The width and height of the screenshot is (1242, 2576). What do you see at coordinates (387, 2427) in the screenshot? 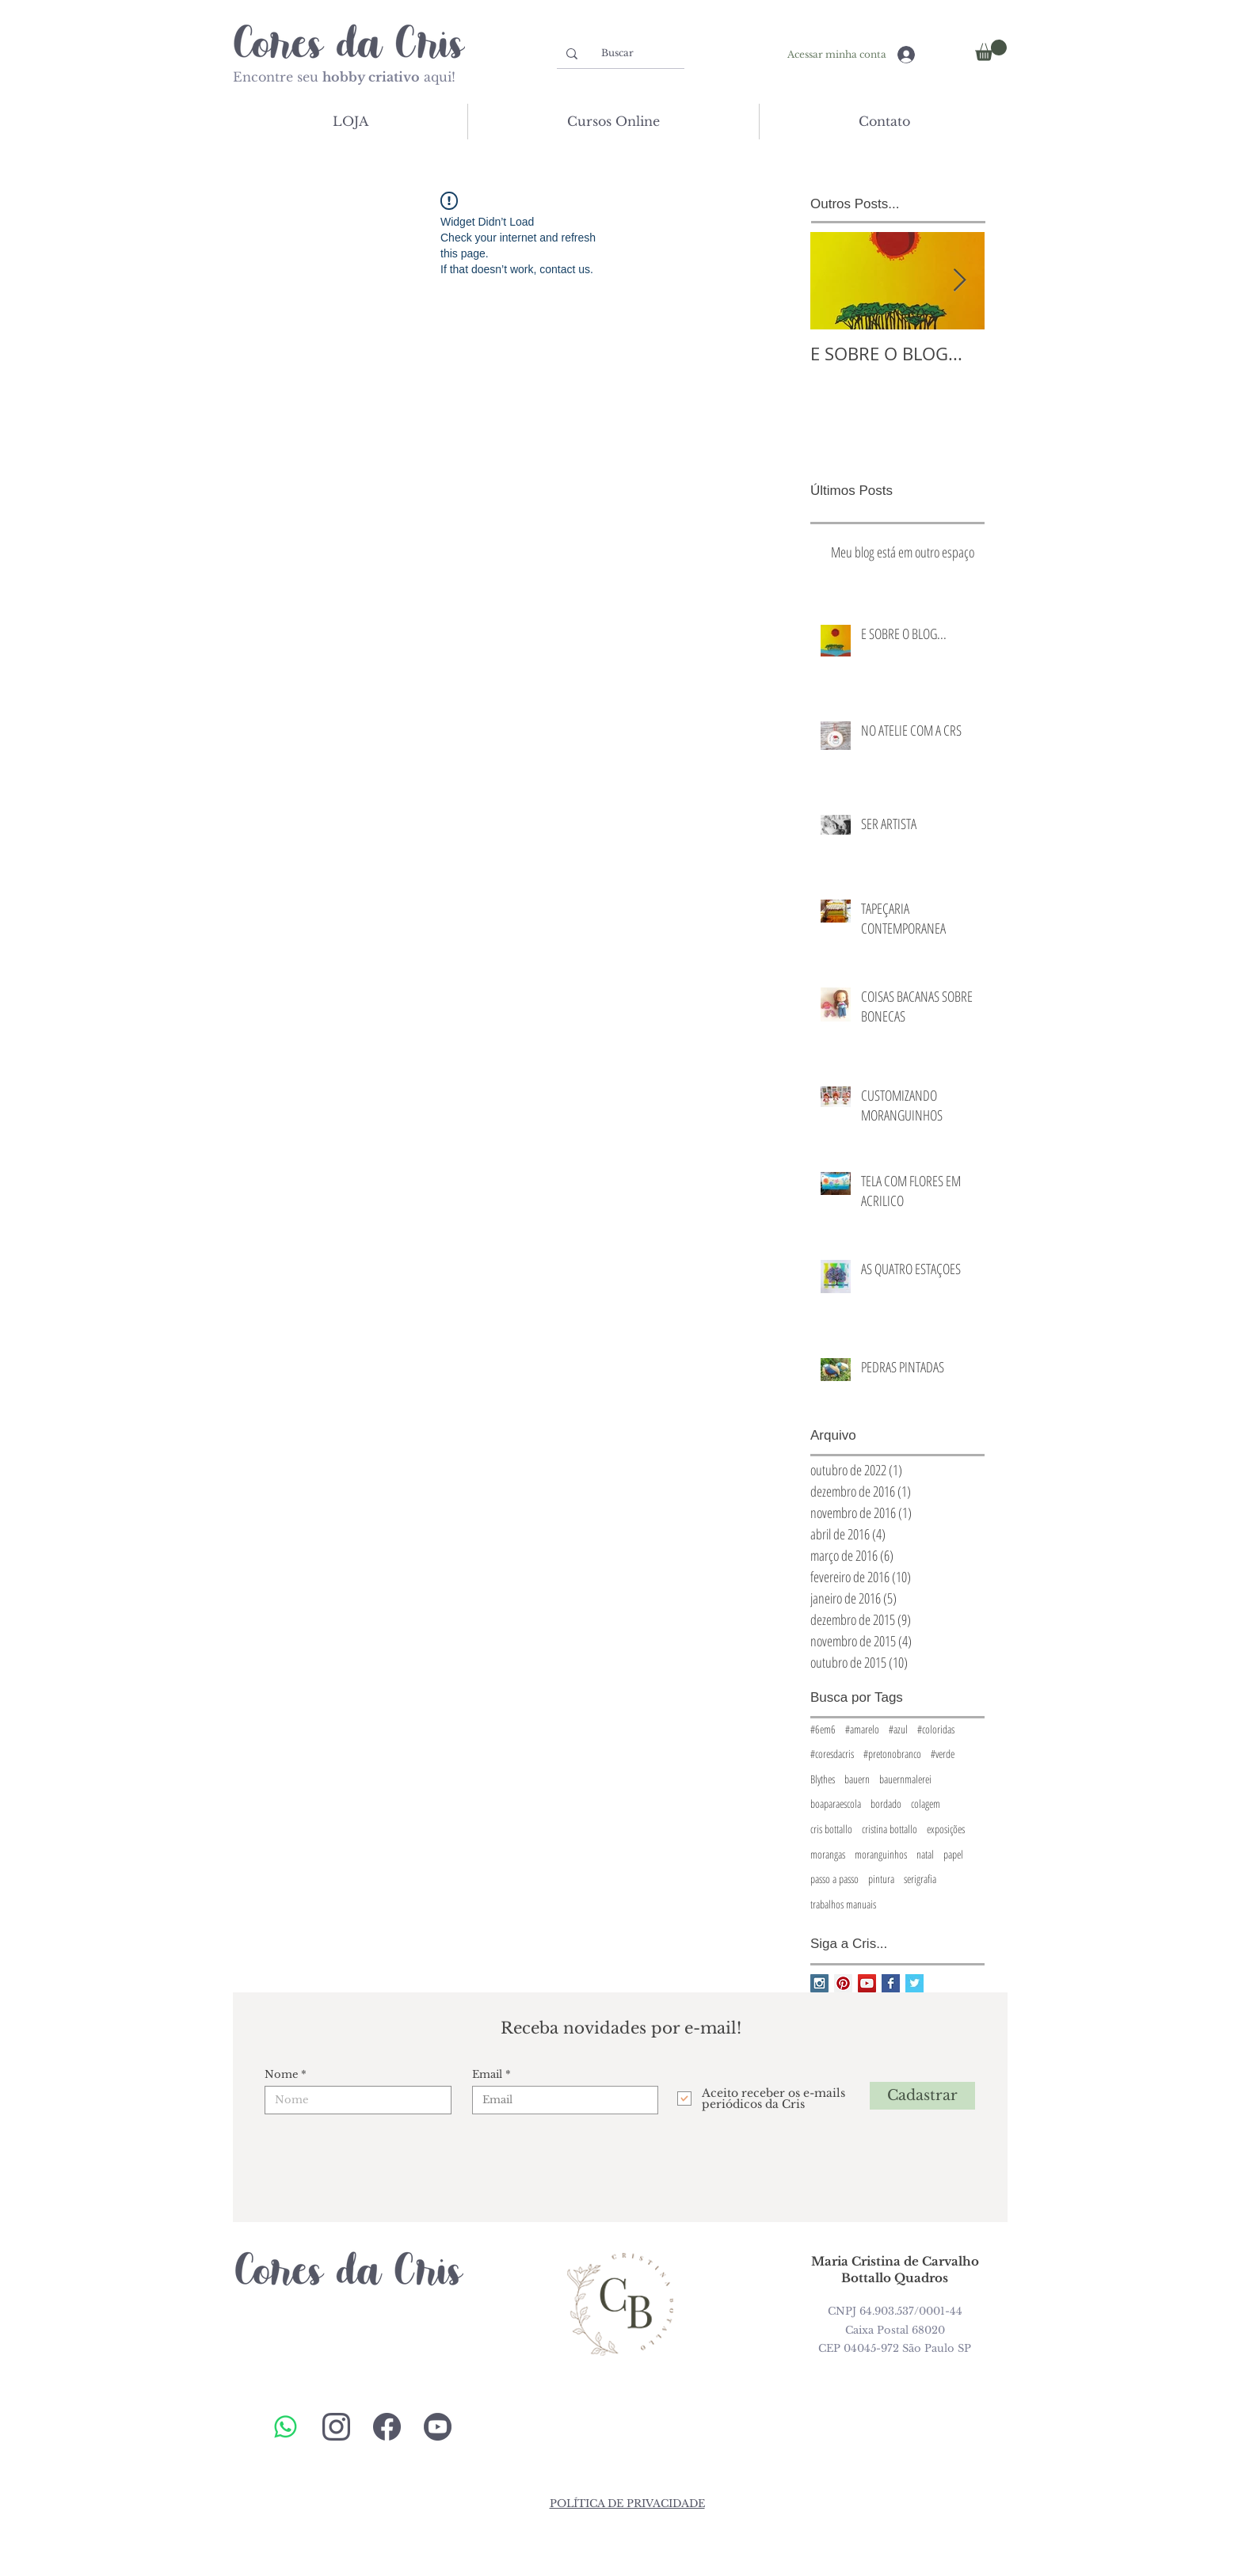
I see `[cores-da-cris-face]` at bounding box center [387, 2427].